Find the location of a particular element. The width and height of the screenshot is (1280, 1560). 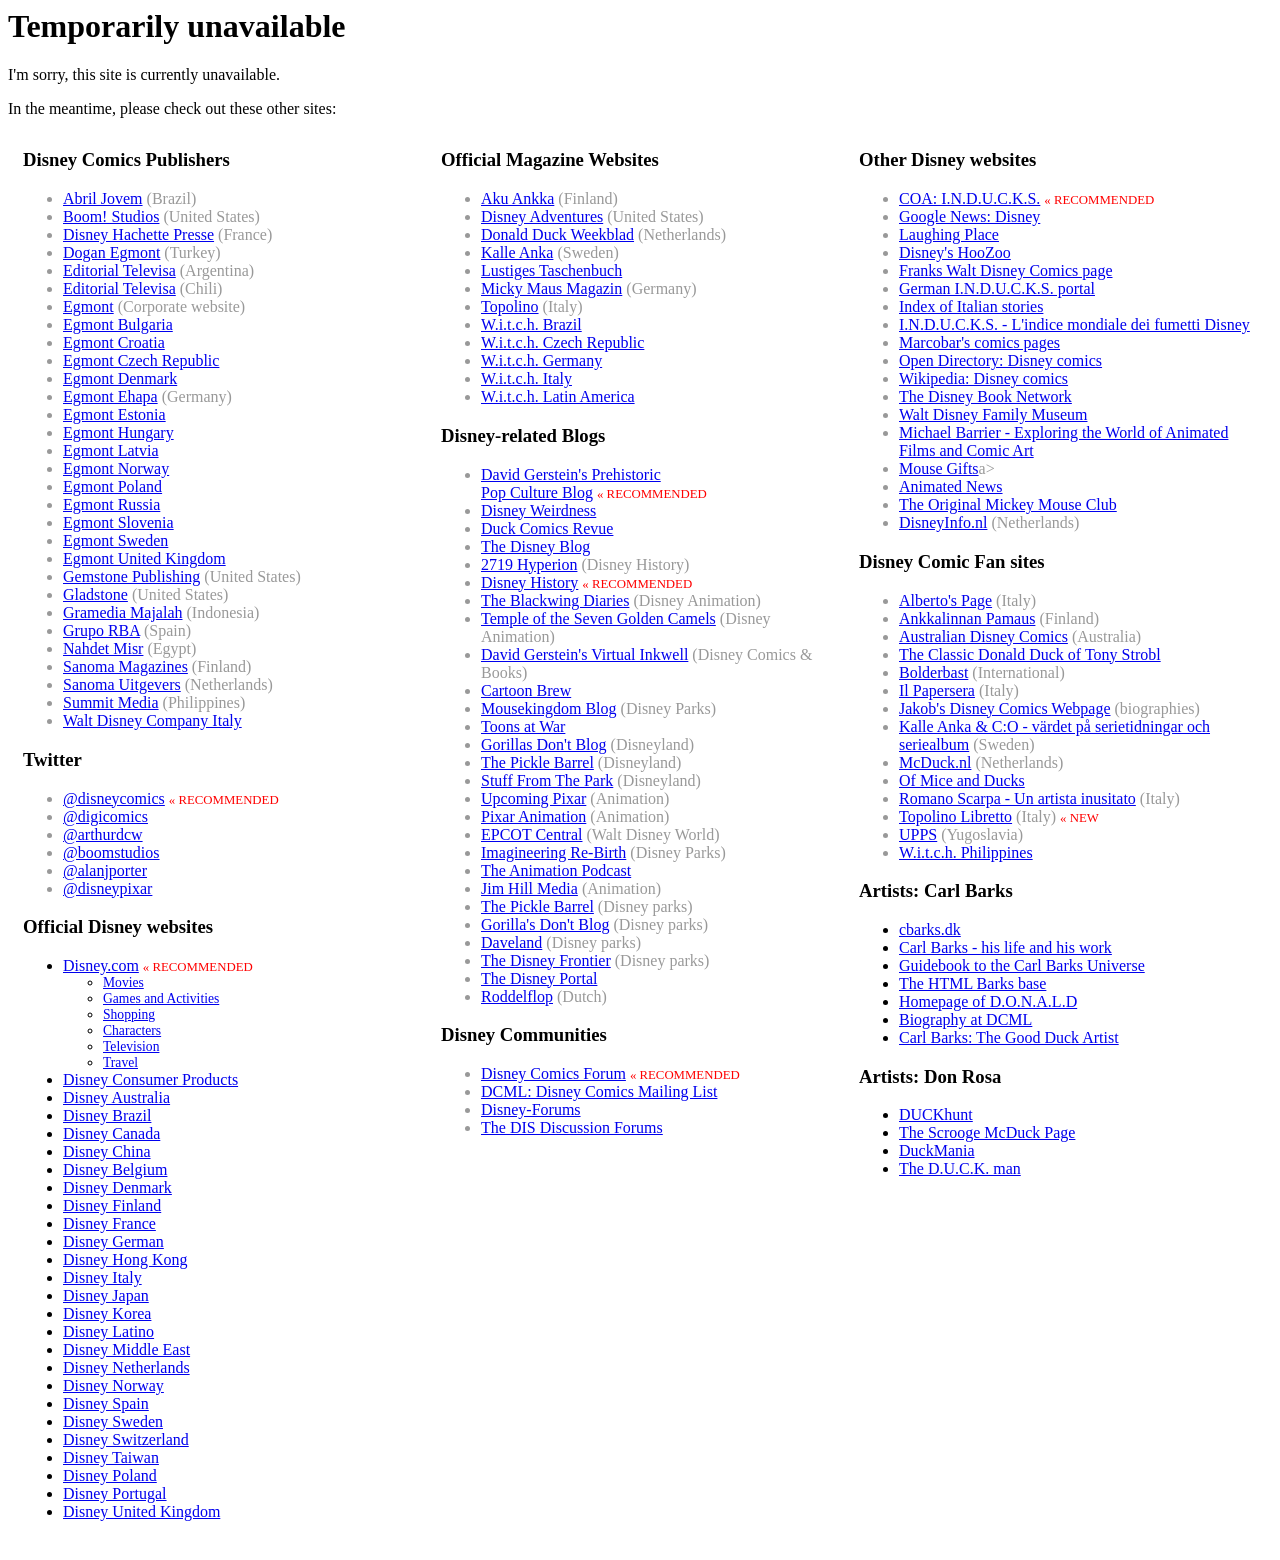

cbarks.dk is located at coordinates (930, 929).